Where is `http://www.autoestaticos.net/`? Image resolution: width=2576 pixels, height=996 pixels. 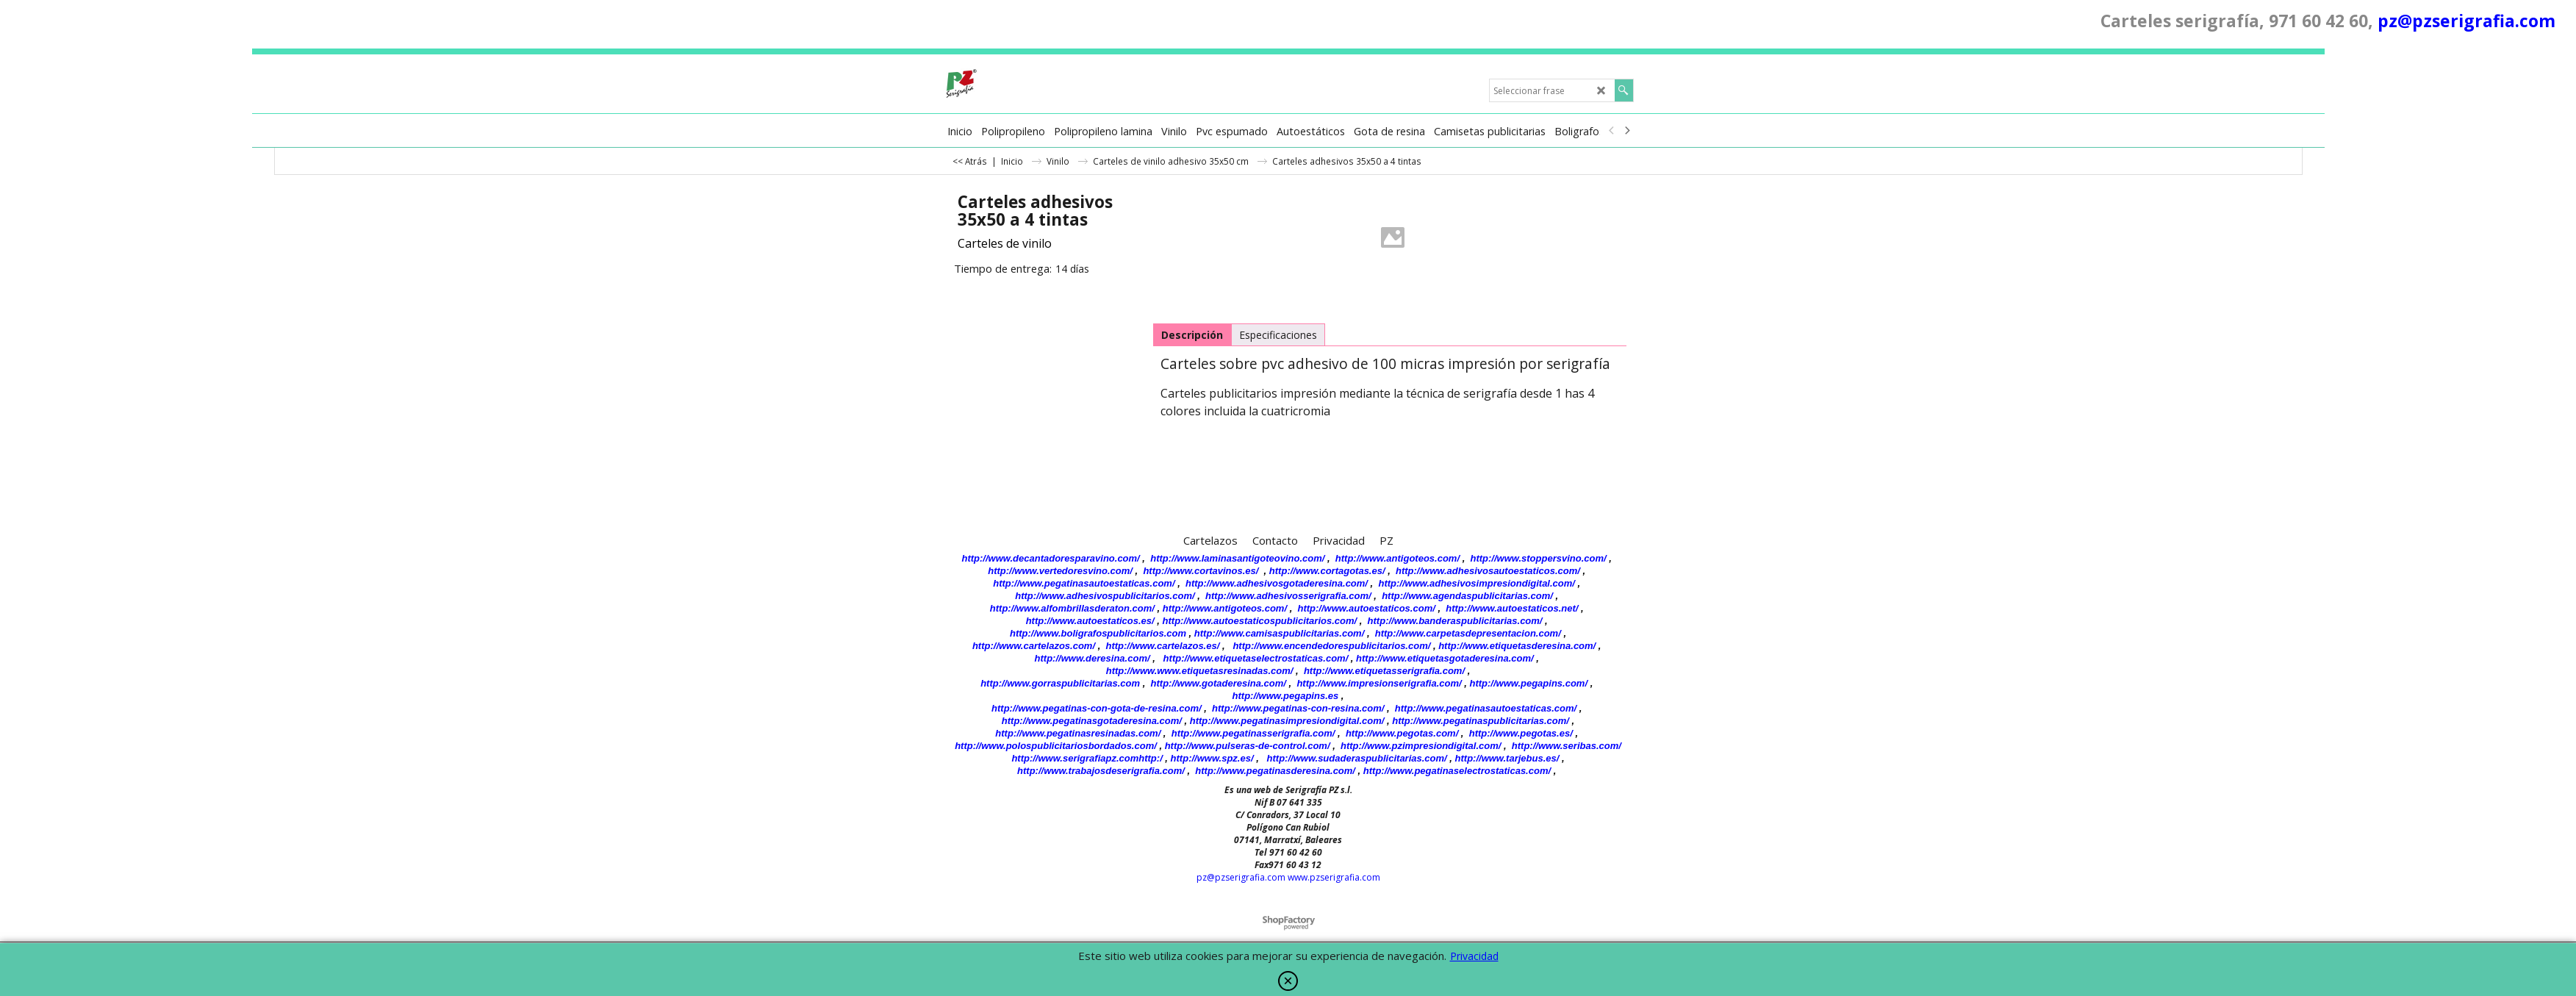 http://www.autoestaticos.net/ is located at coordinates (1512, 608).